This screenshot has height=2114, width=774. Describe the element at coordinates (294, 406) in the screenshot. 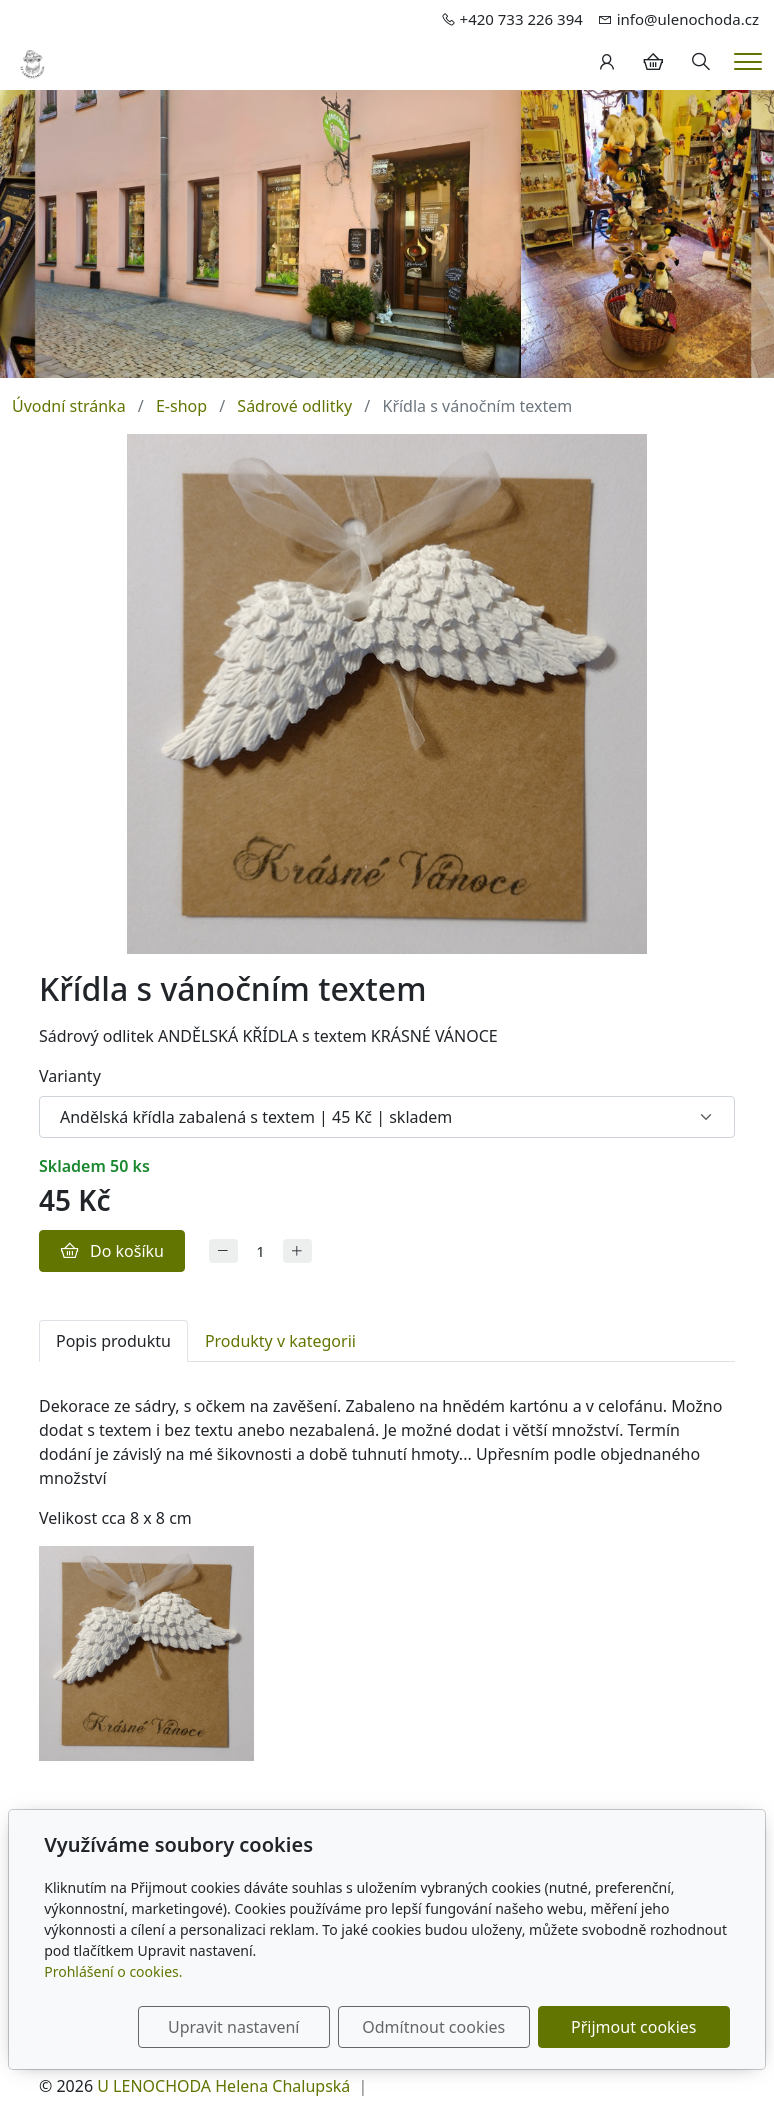

I see `Sádrové odlitky` at that location.